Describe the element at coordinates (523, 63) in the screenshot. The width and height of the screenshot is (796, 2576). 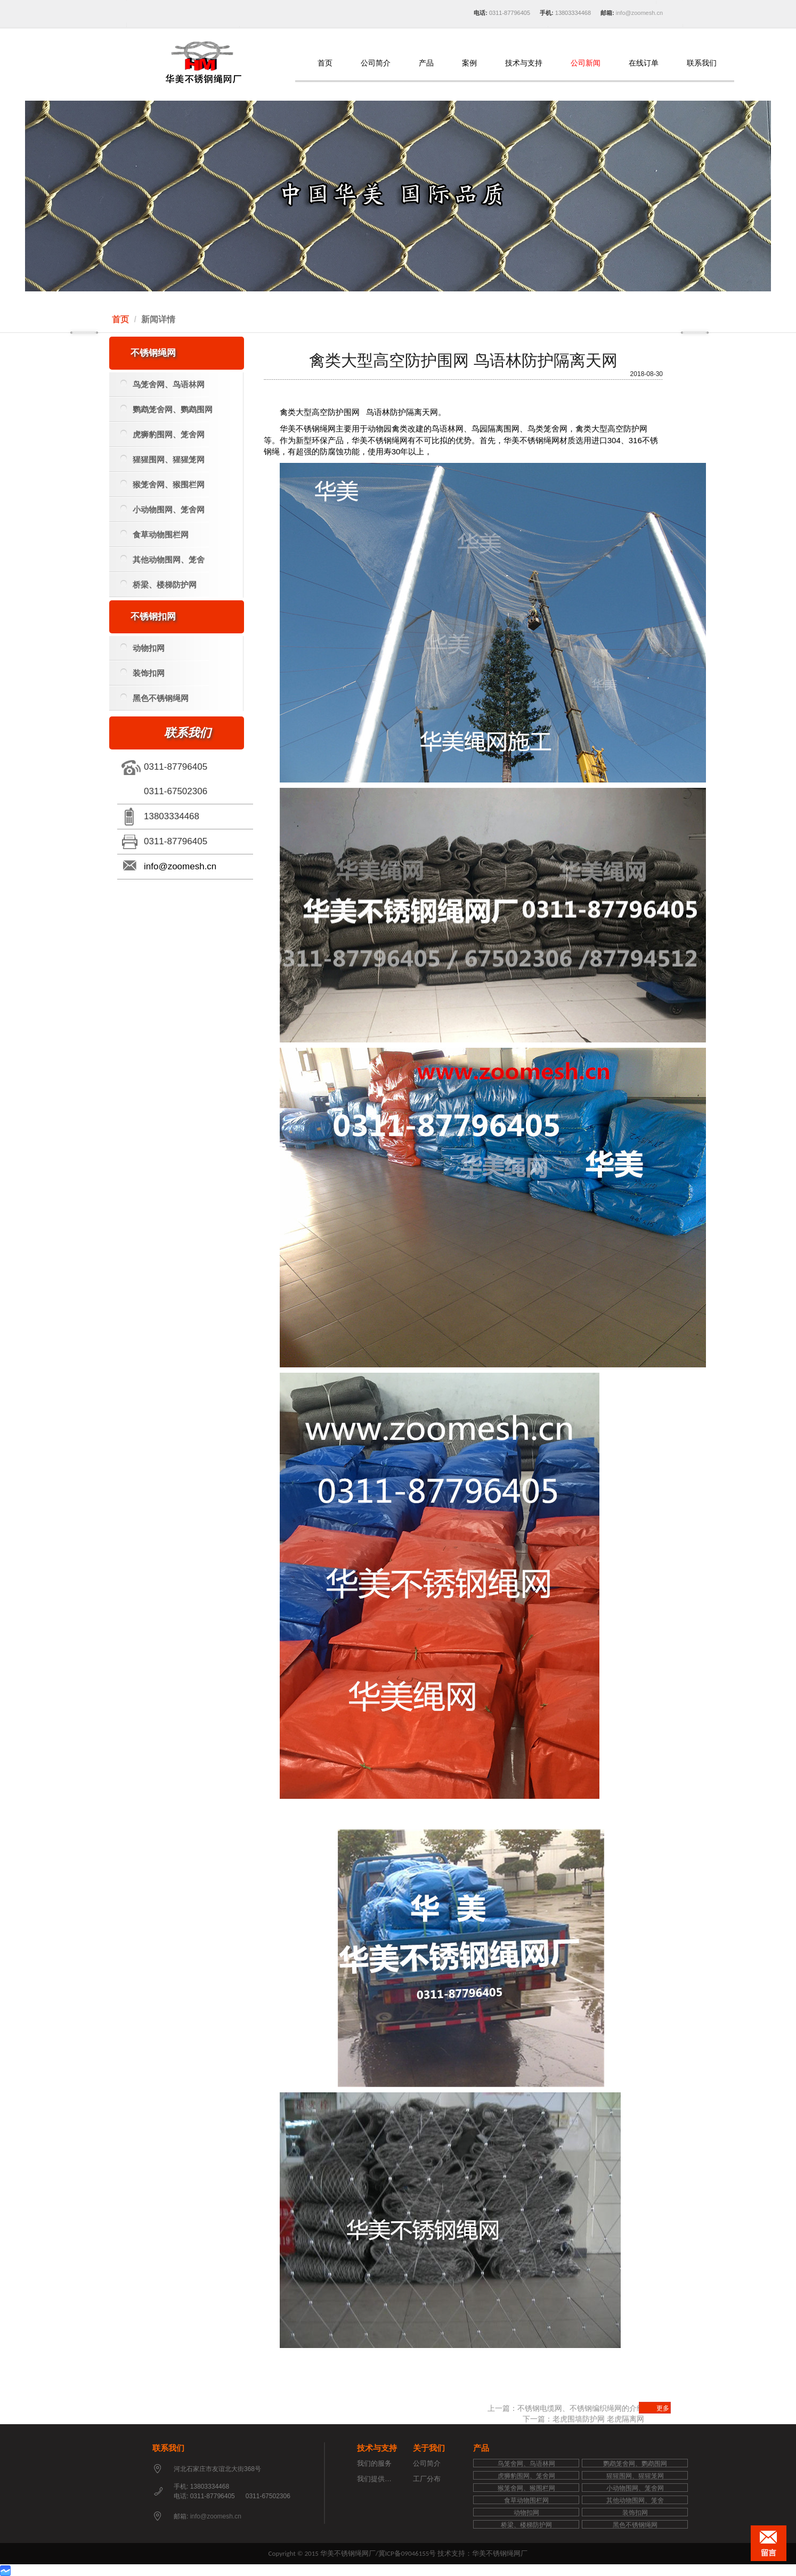
I see `技术与支持` at that location.